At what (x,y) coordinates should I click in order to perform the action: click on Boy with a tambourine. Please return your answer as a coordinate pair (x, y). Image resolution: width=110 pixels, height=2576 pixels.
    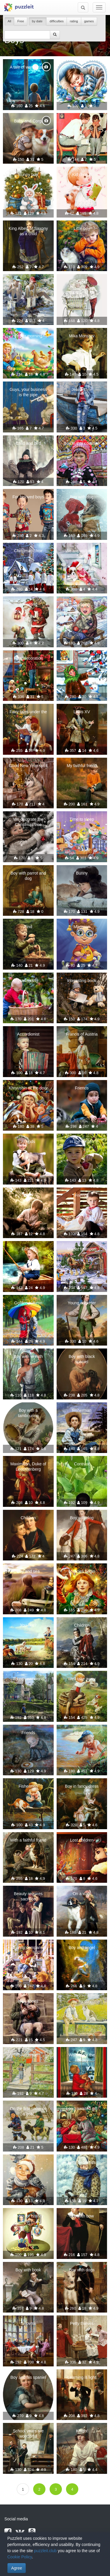
    Looking at the image, I should click on (28, 1413).